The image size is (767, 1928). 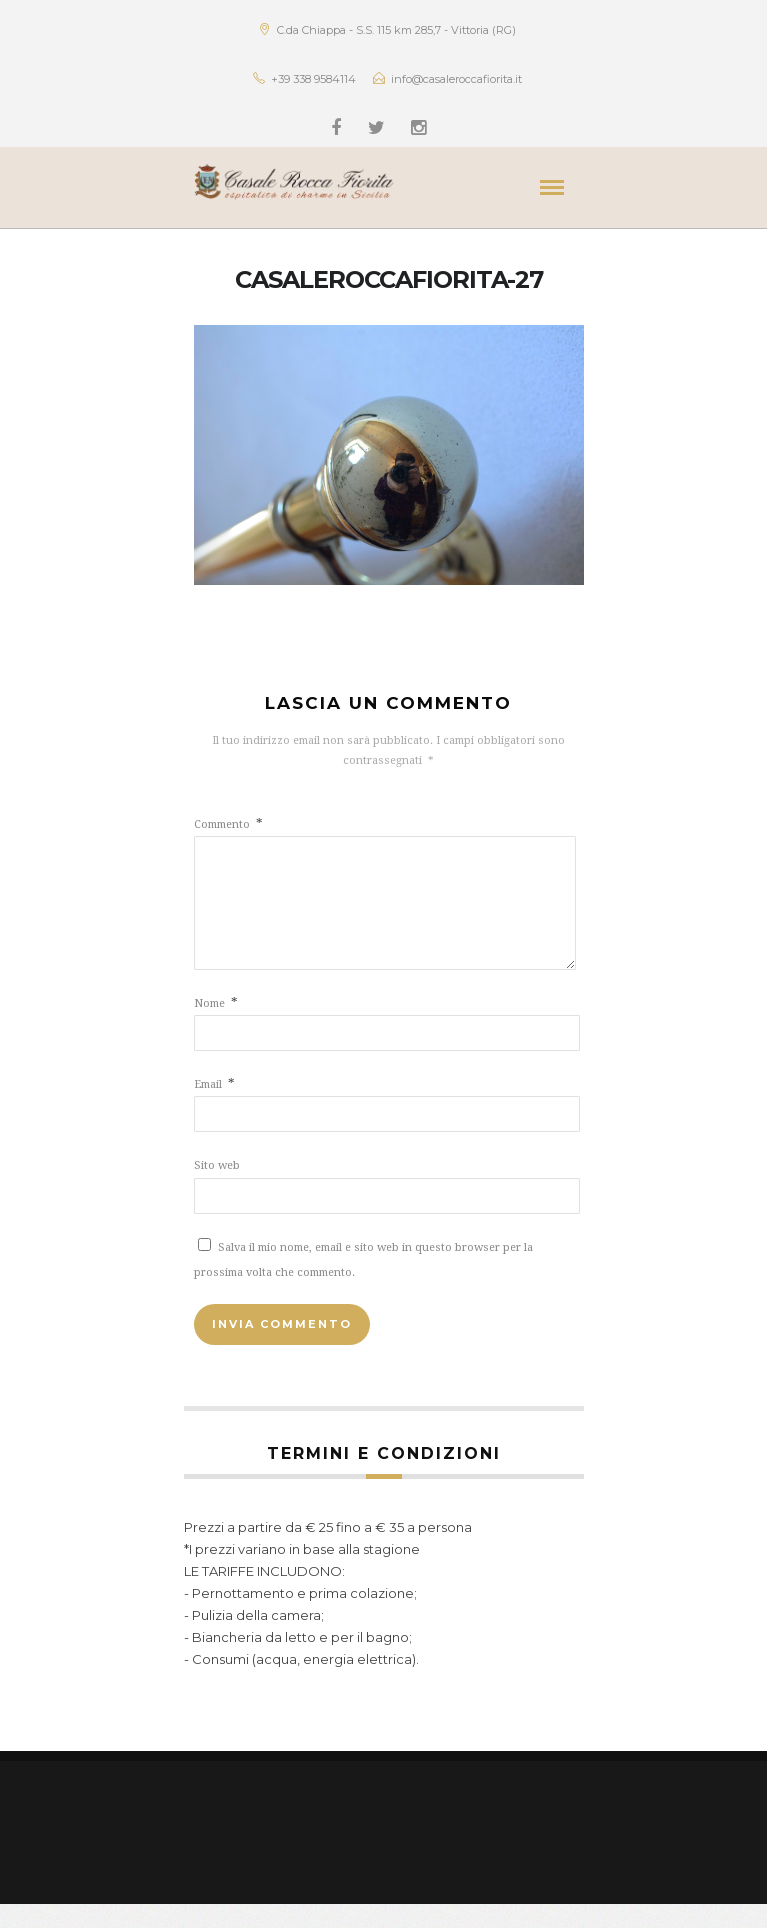 What do you see at coordinates (228, 824) in the screenshot?
I see `Commento` at bounding box center [228, 824].